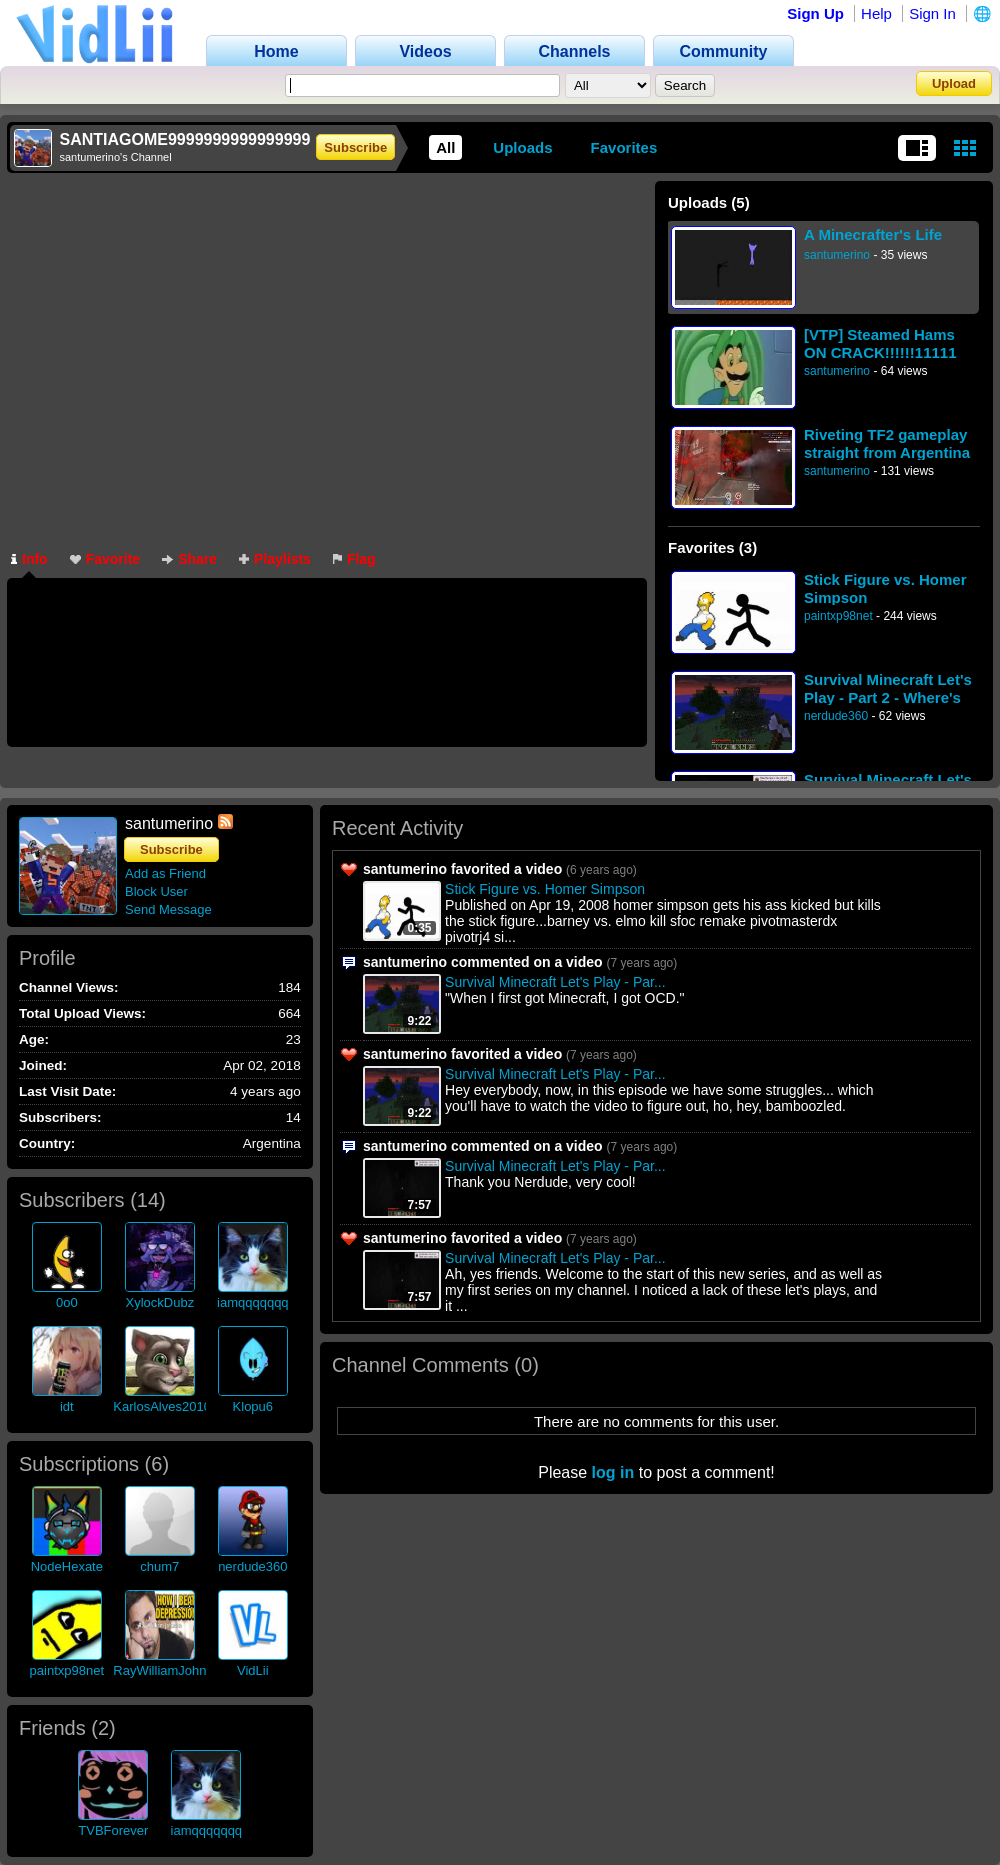 The width and height of the screenshot is (1000, 1865). What do you see at coordinates (887, 443) in the screenshot?
I see `Riveting TF2 gameplay straight from Argentina` at bounding box center [887, 443].